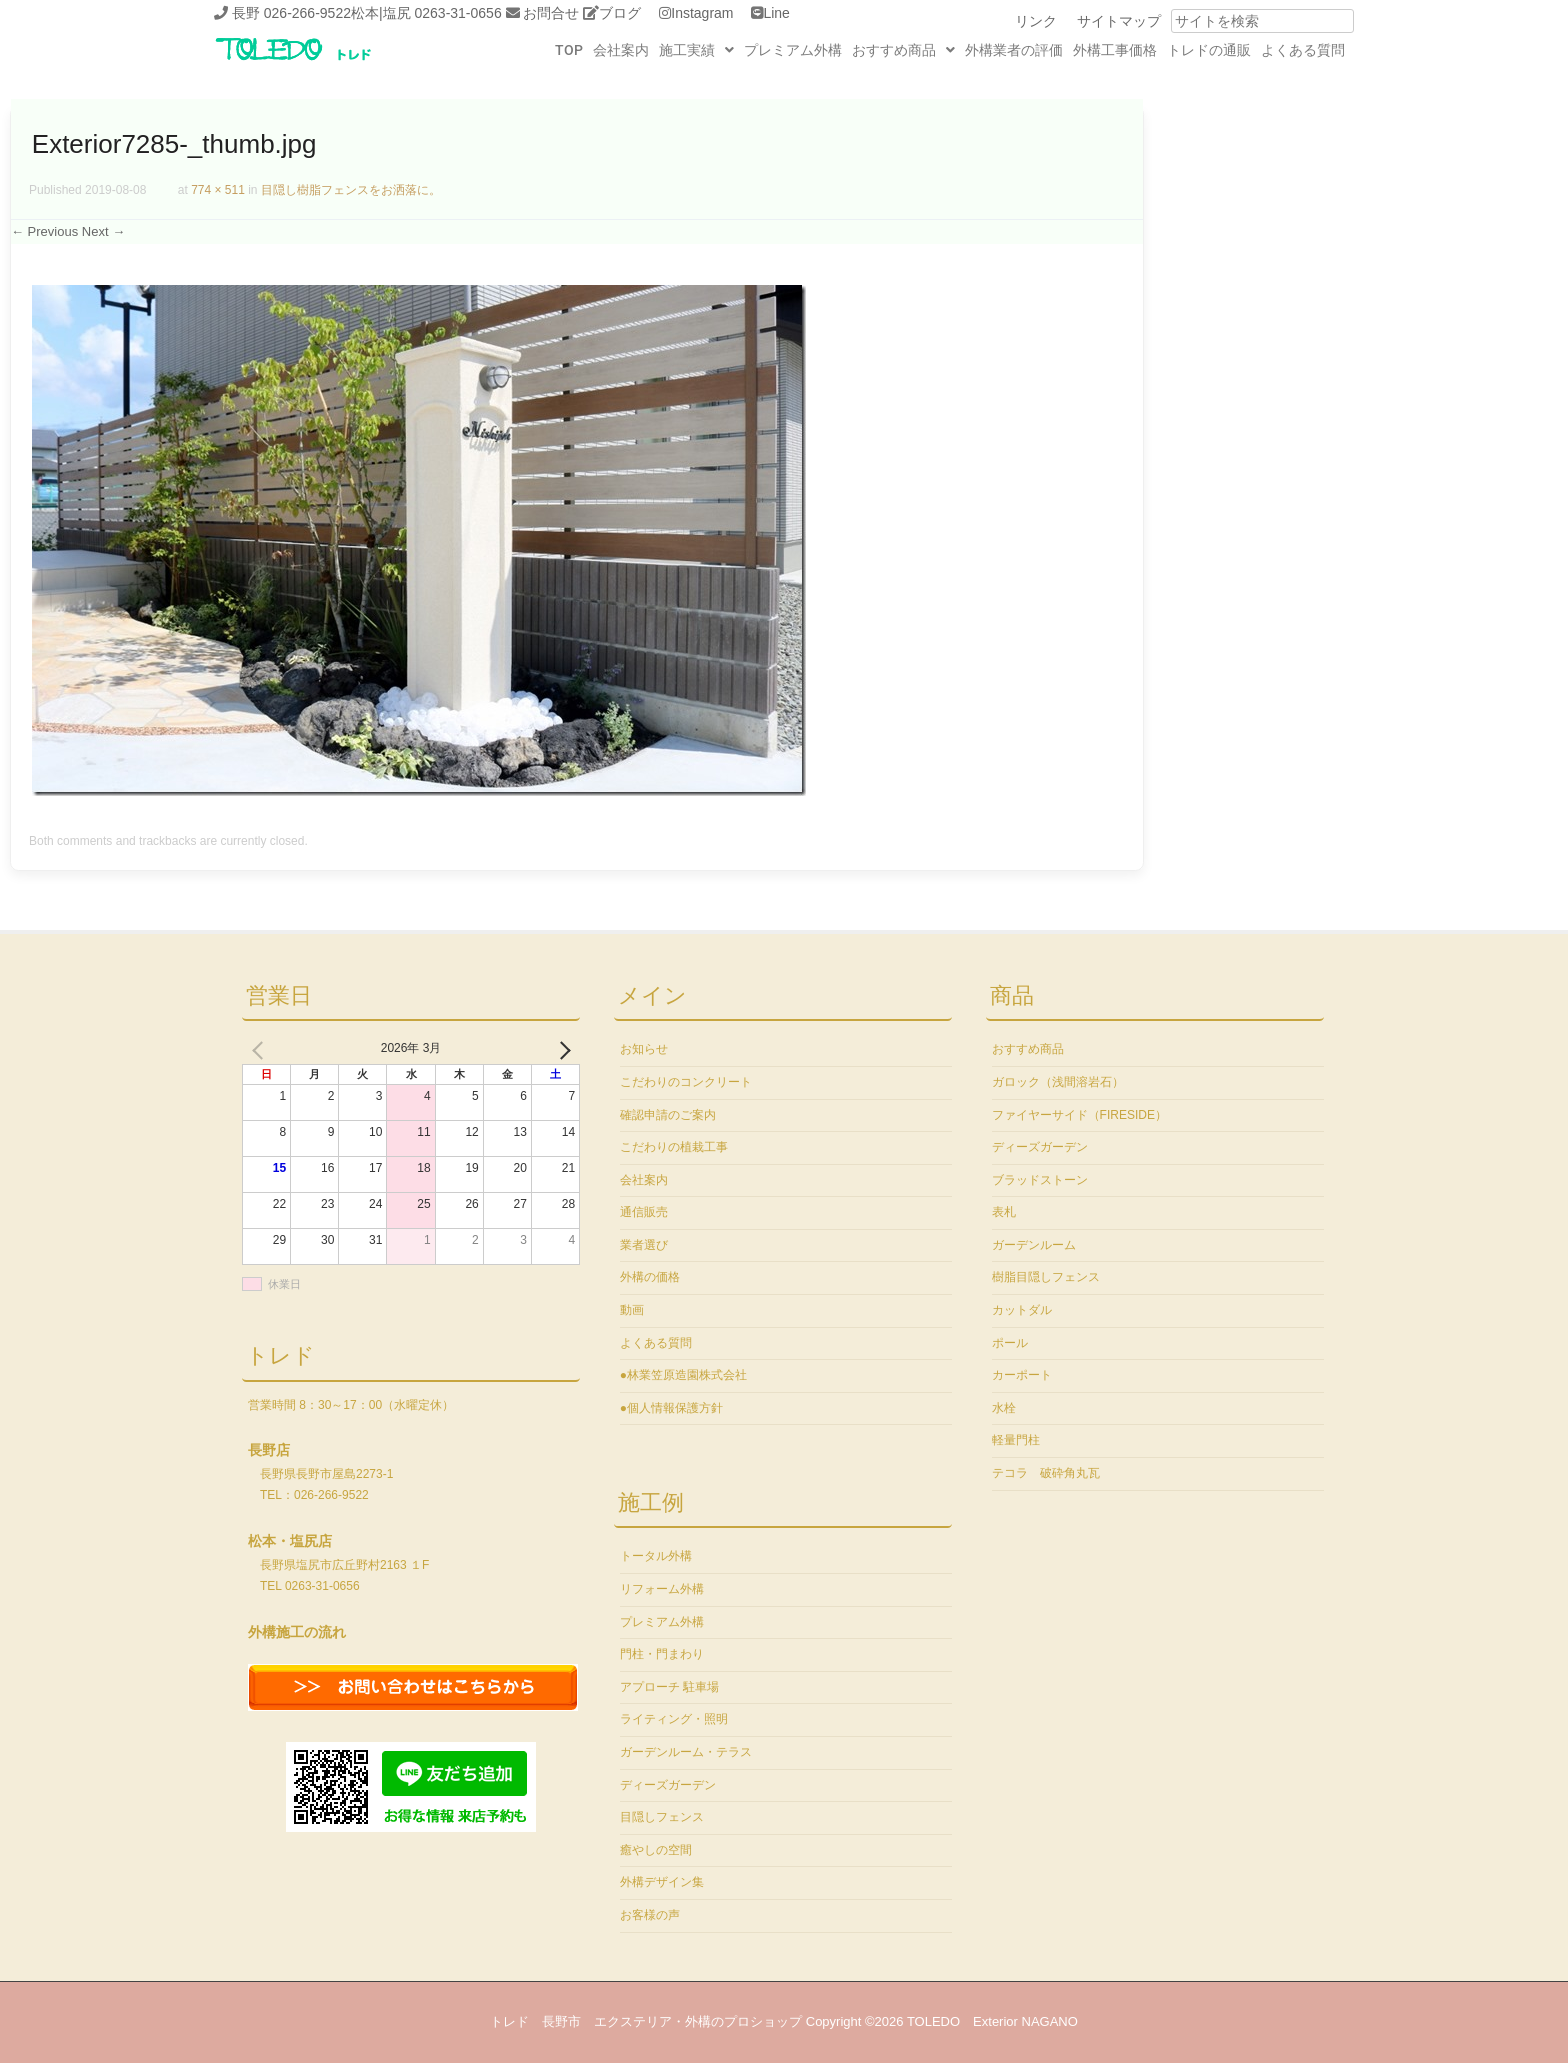 The image size is (1568, 2063). I want to click on TOP, so click(569, 50).